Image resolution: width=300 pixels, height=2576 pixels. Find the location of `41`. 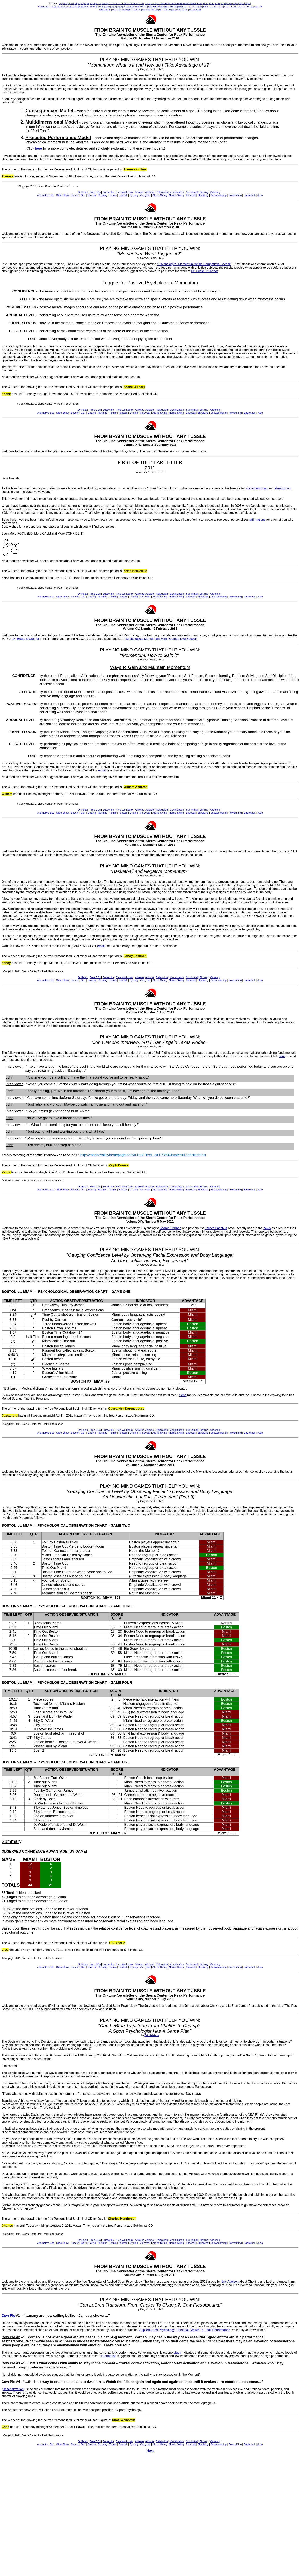

41 is located at coordinates (170, 3).